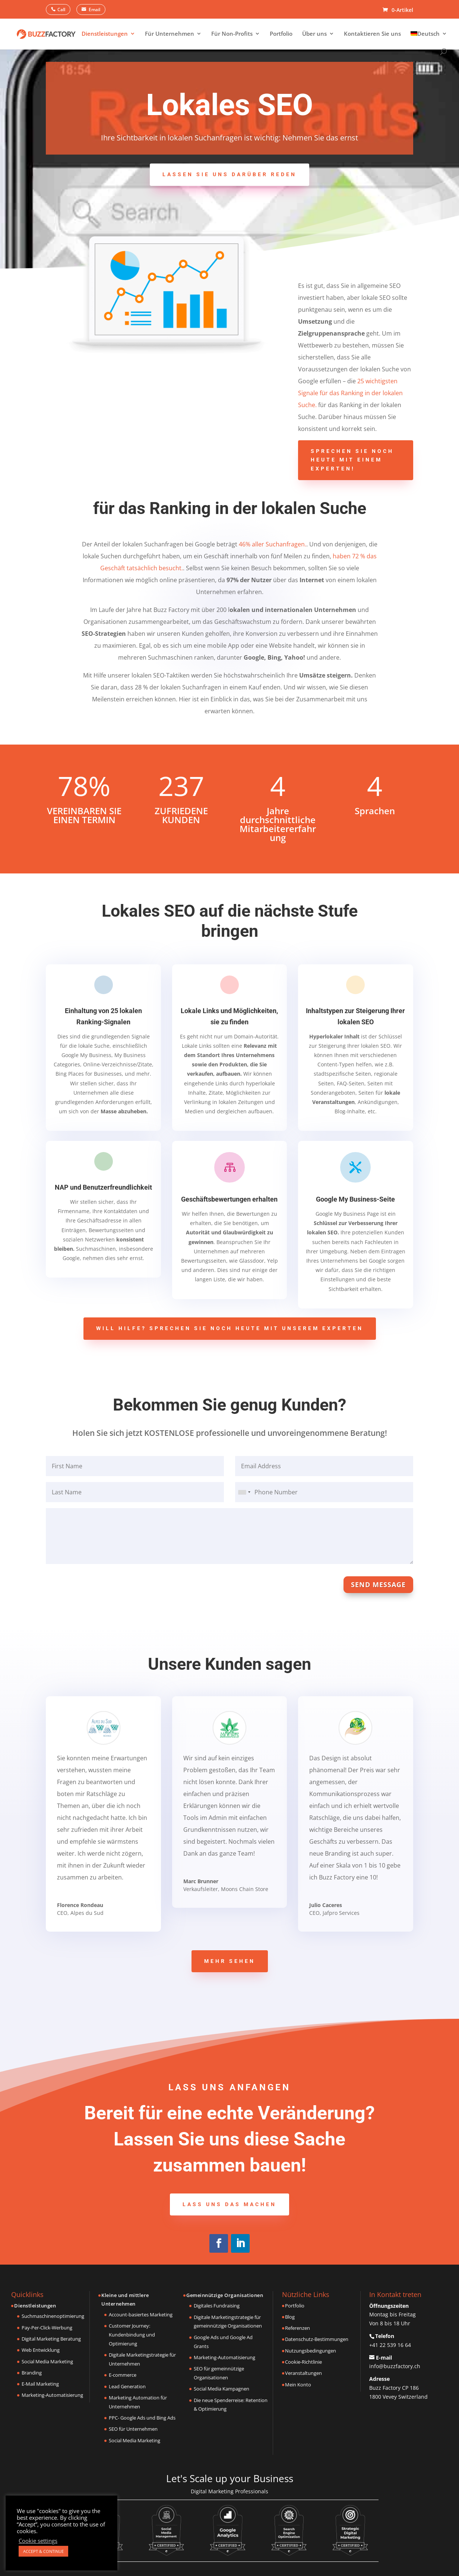  I want to click on info@buzzfactory.ch, so click(394, 2366).